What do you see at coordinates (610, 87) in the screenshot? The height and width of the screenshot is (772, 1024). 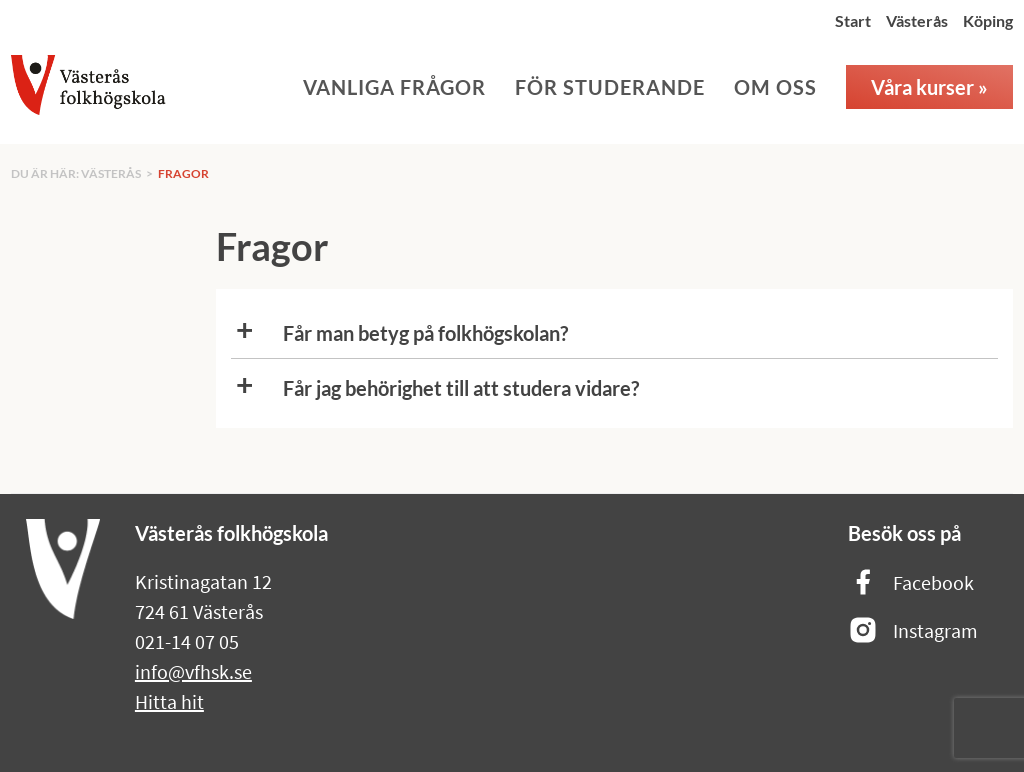 I see `För studerande` at bounding box center [610, 87].